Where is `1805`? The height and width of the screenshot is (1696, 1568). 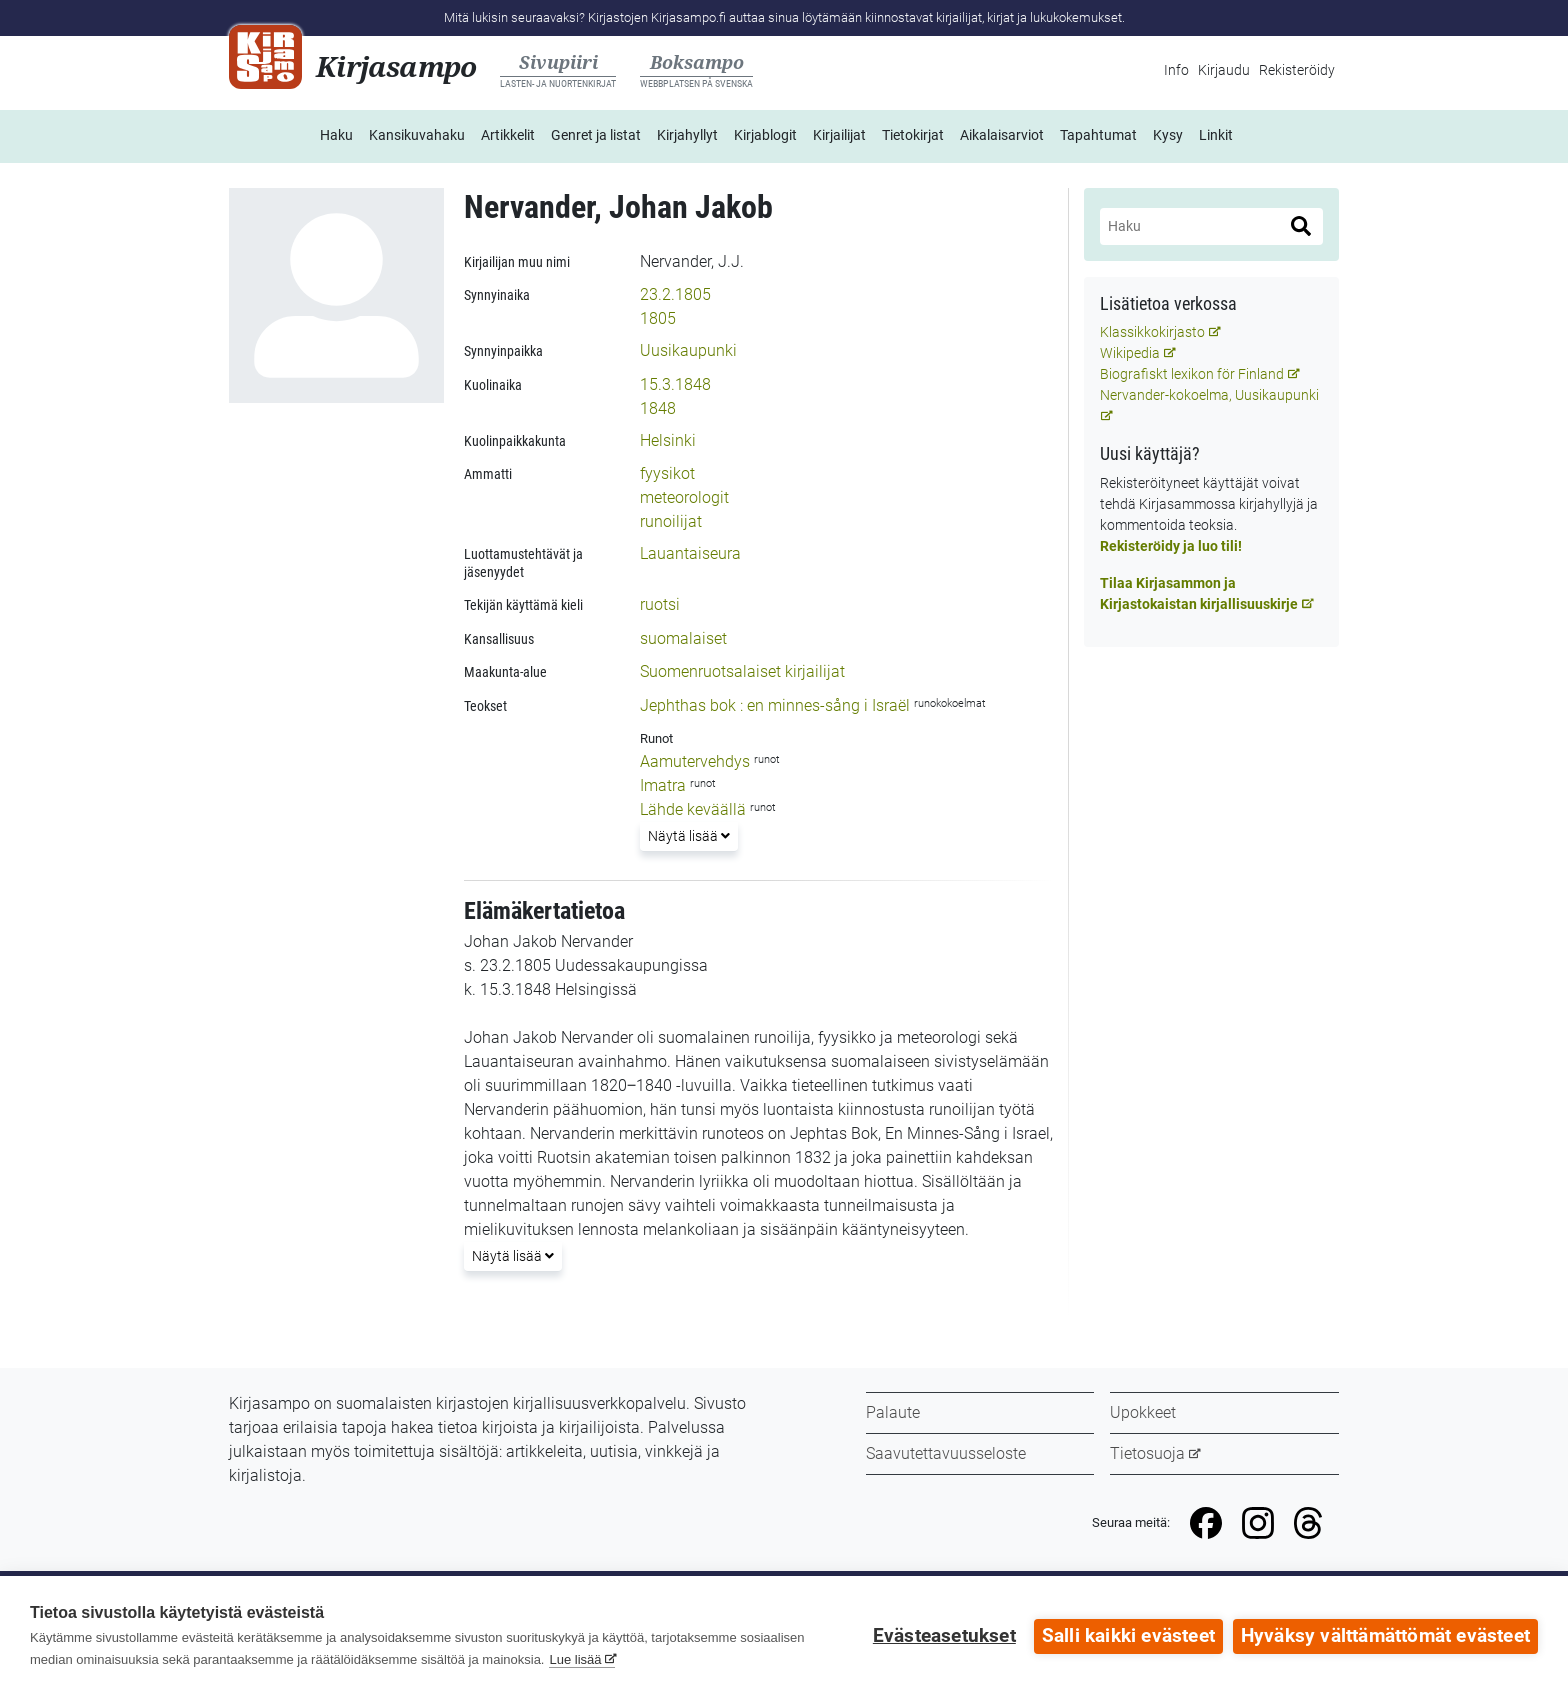 1805 is located at coordinates (658, 318).